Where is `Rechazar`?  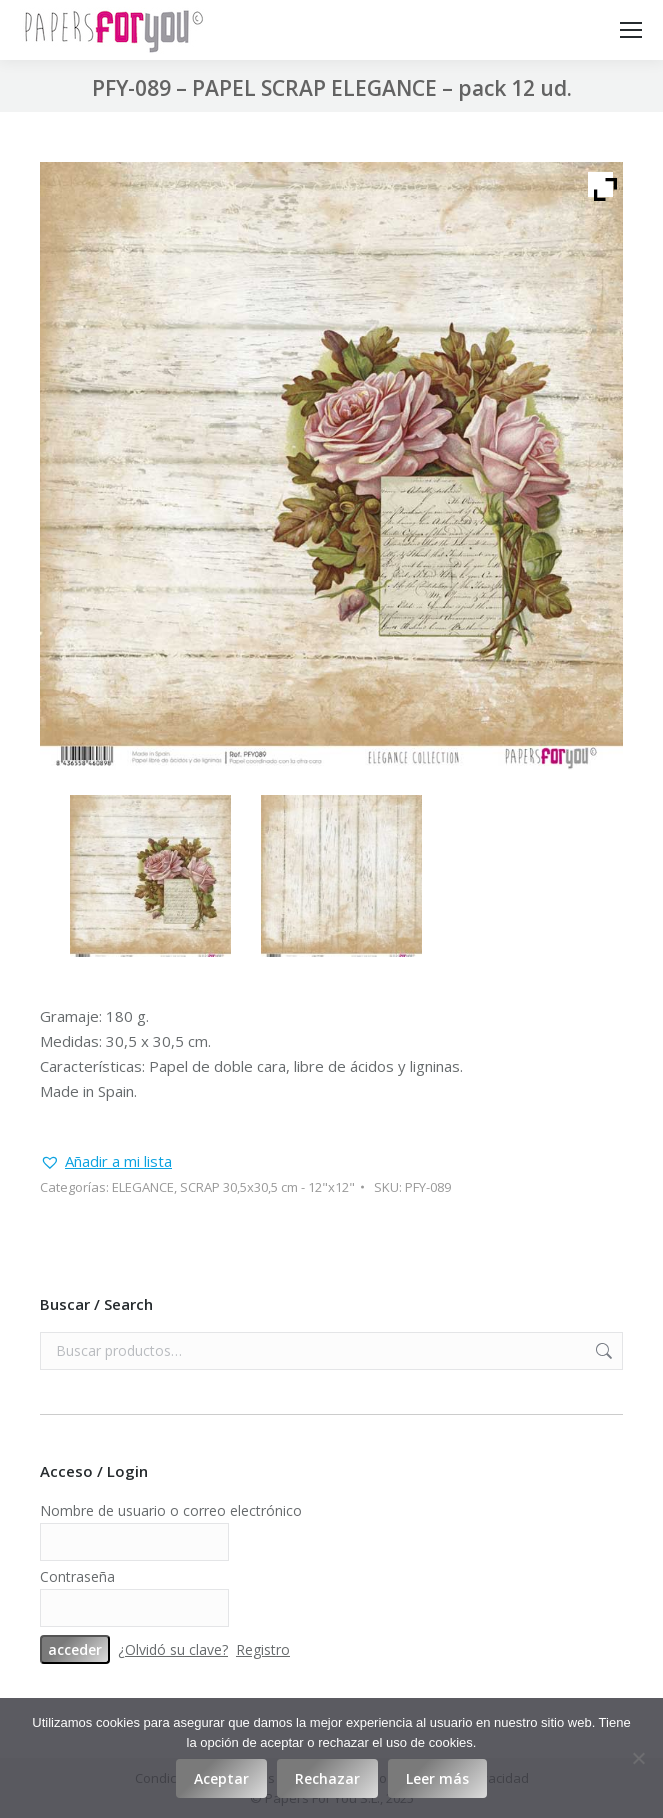 Rechazar is located at coordinates (327, 1778).